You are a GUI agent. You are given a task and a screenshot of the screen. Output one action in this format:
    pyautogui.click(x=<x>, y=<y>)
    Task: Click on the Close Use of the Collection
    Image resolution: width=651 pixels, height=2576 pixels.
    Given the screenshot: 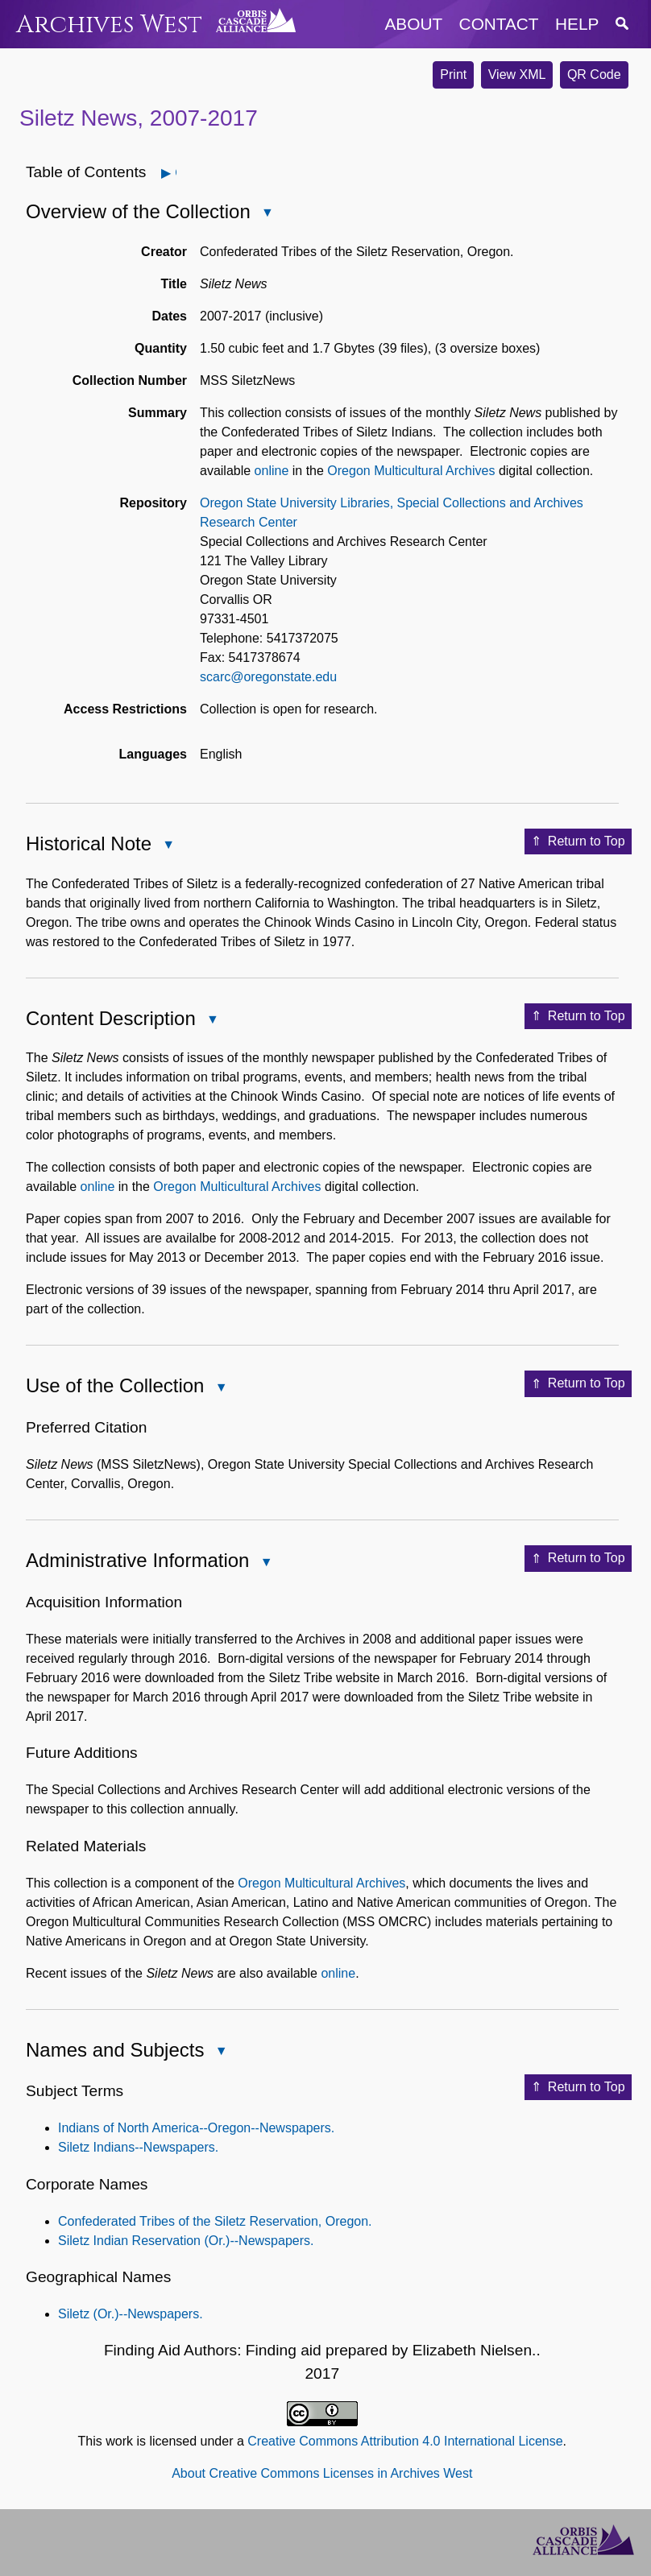 What is the action you would take?
    pyautogui.click(x=220, y=1388)
    